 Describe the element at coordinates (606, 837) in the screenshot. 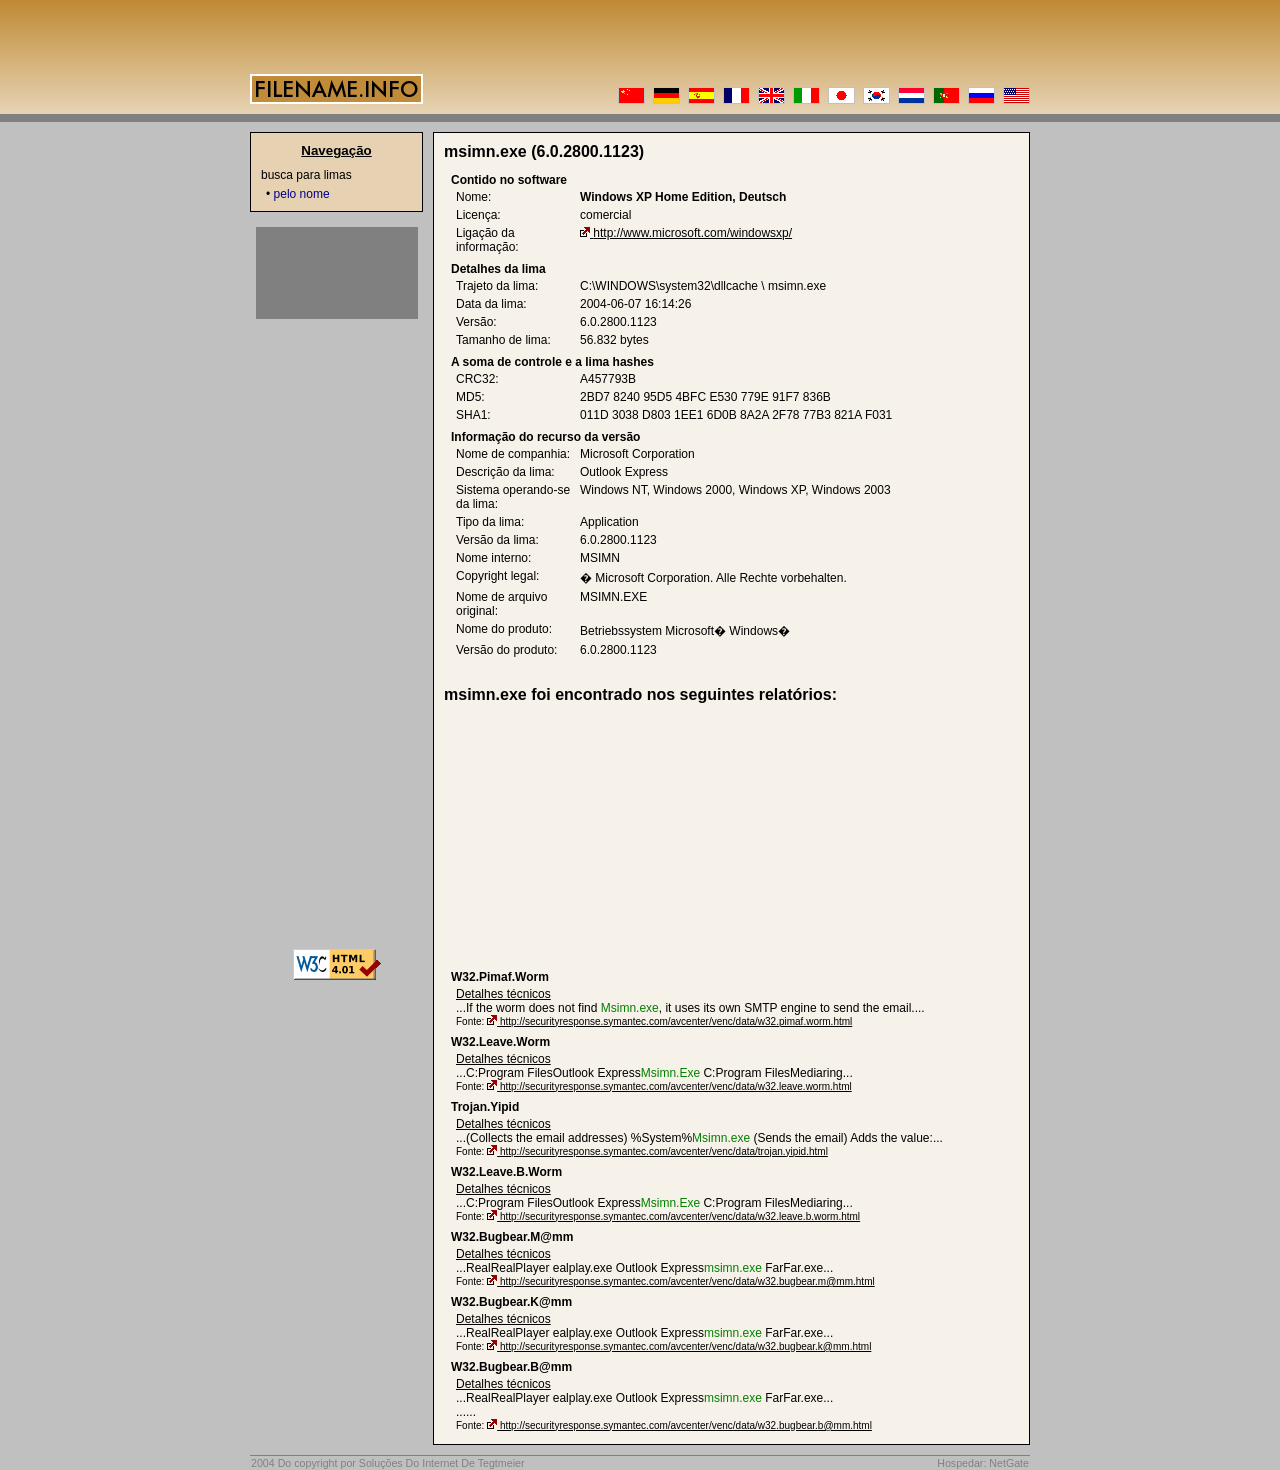

I see `[Advertisement]` at that location.